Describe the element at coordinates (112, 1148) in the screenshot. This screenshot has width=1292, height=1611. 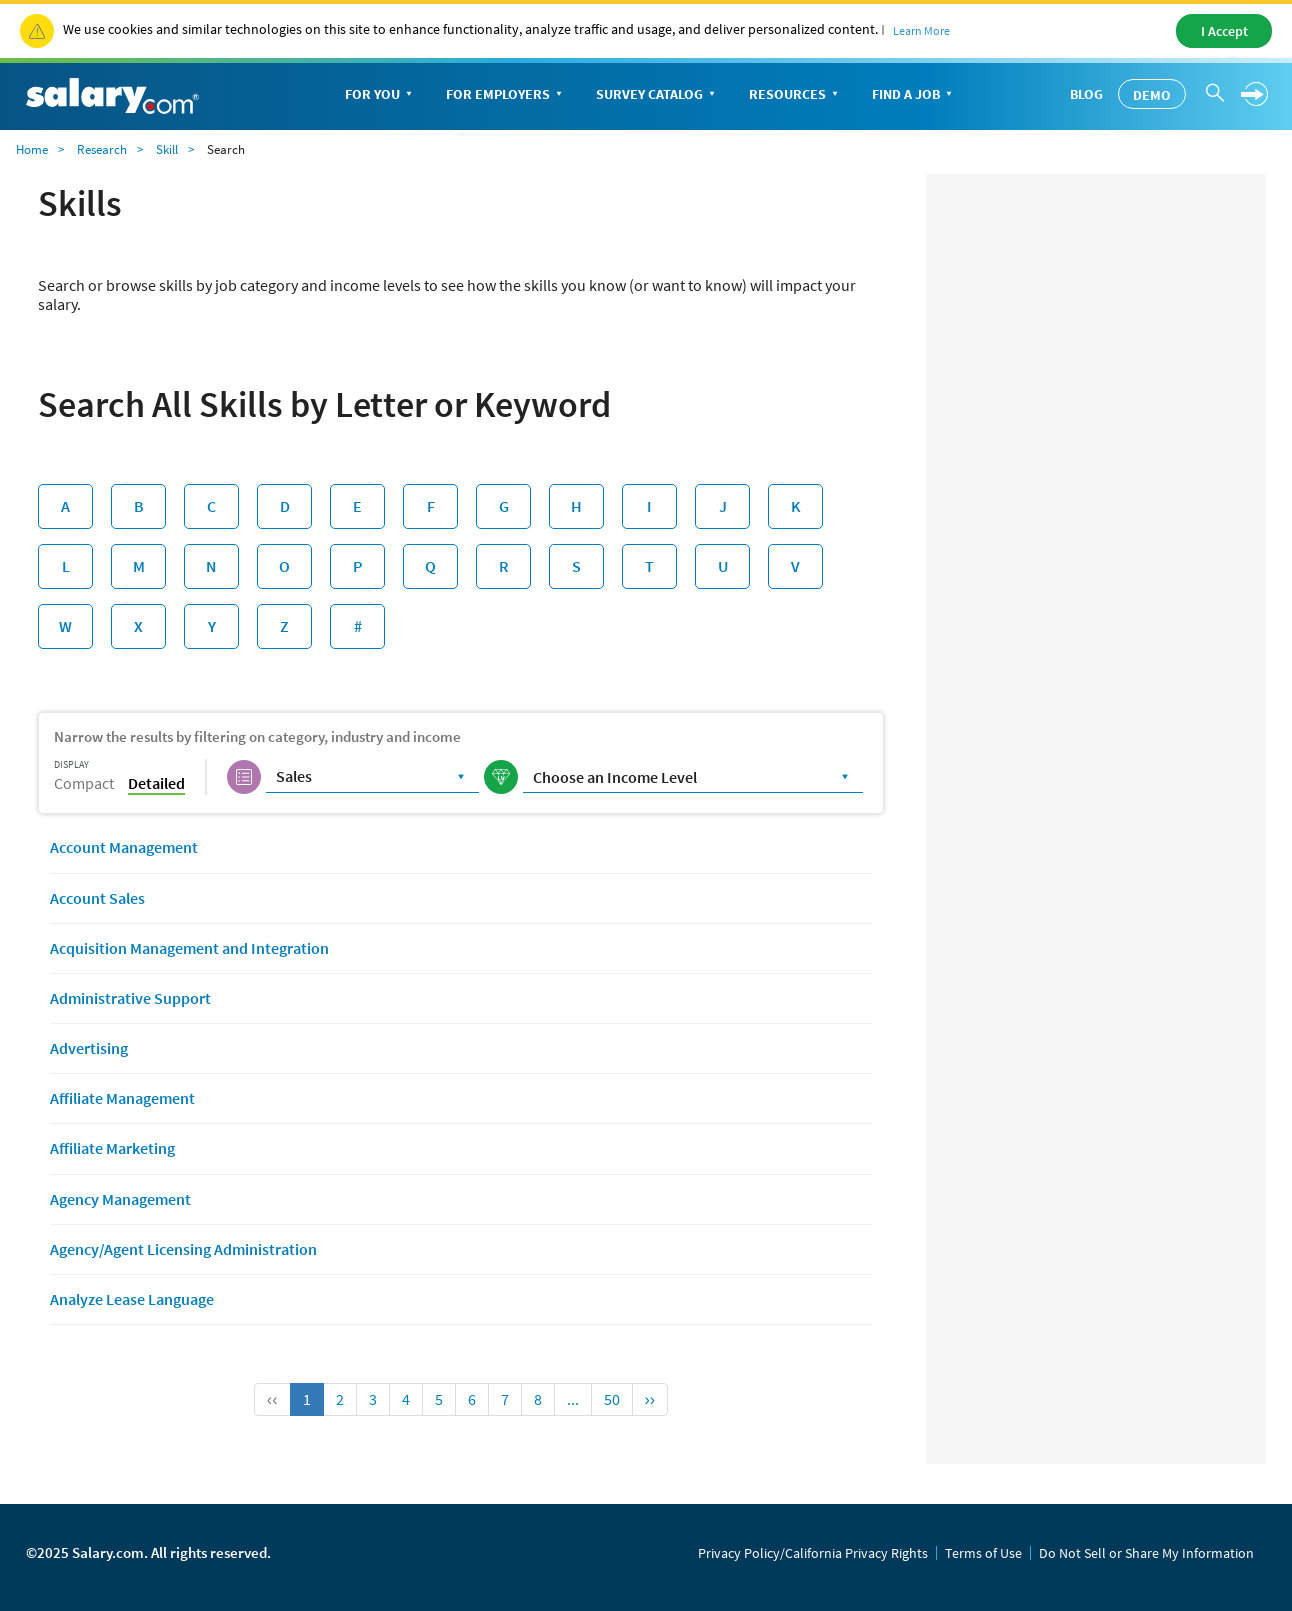
I see `Affiliate Marketing` at that location.